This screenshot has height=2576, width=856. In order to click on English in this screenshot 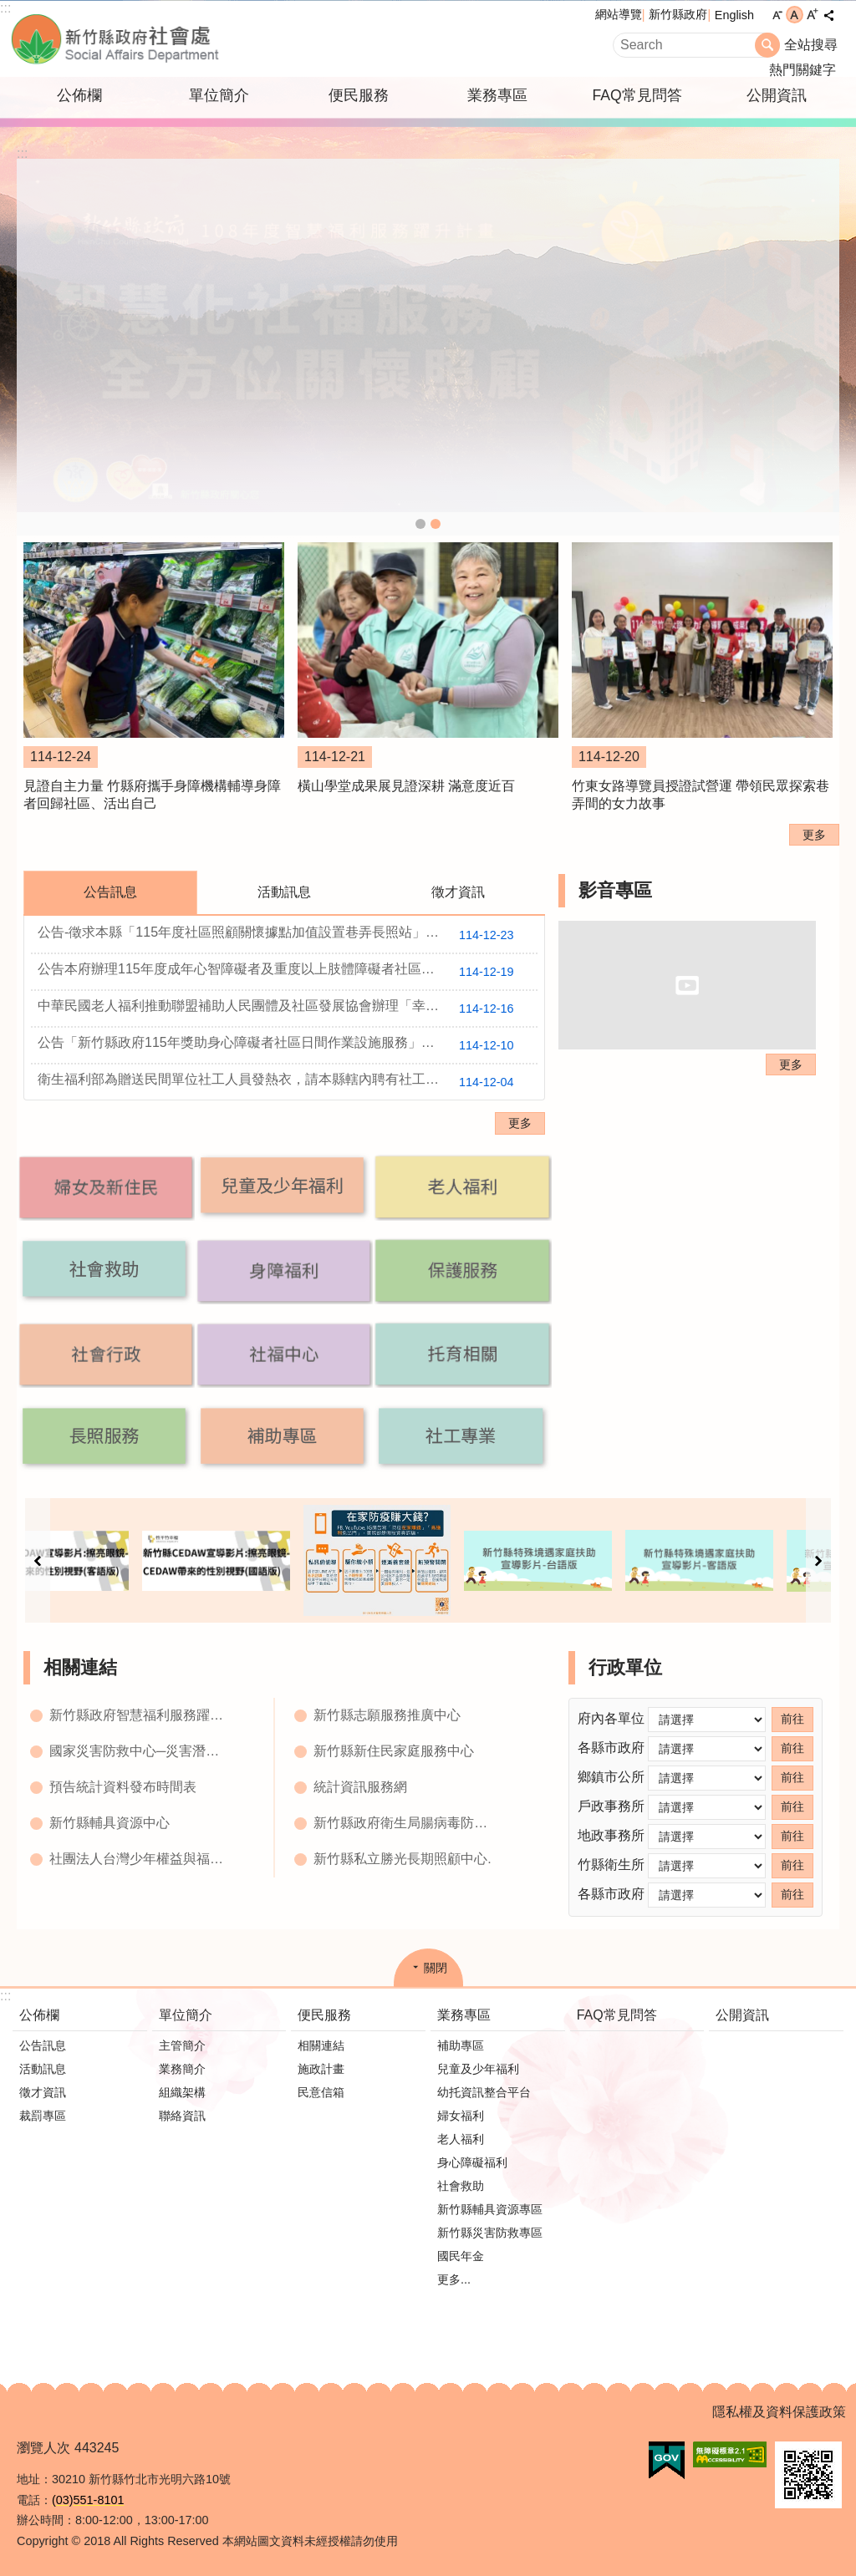, I will do `click(734, 15)`.